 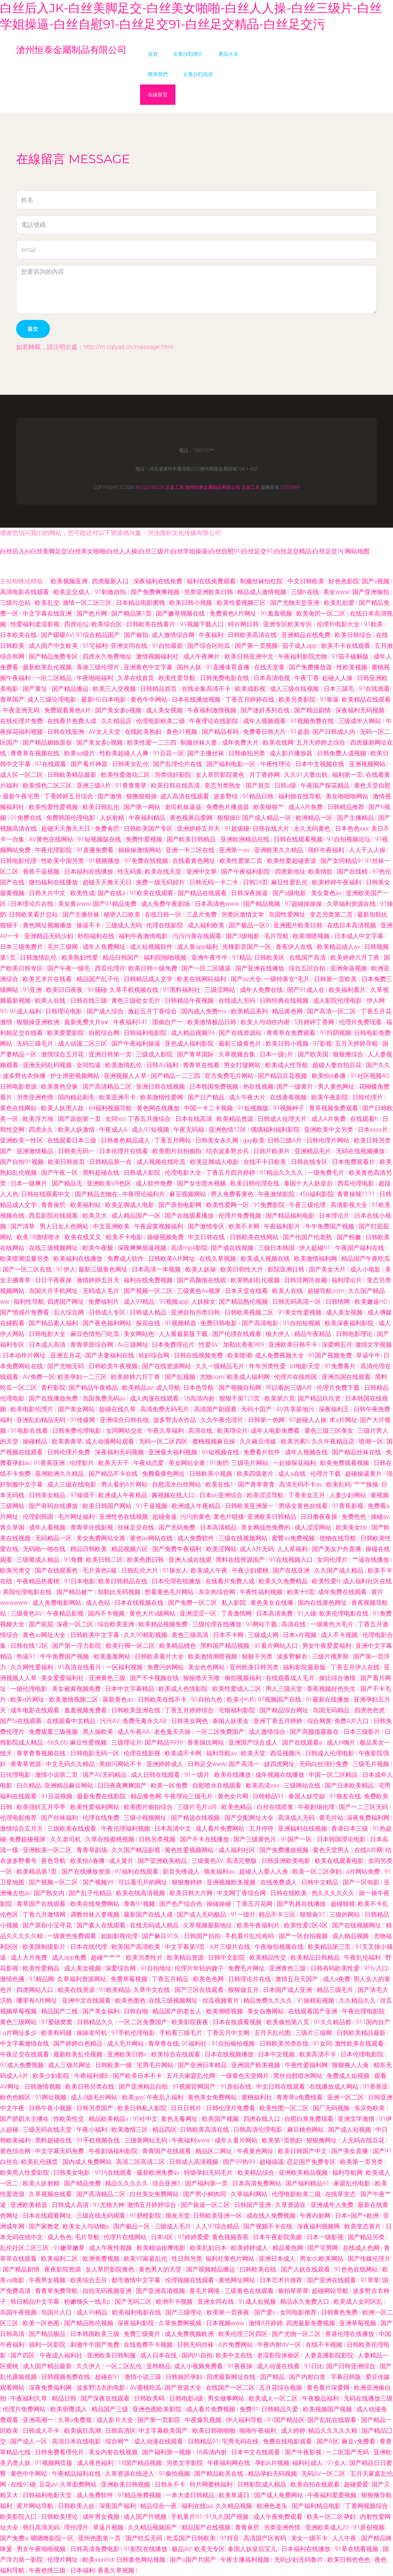 I want to click on 国产美女户外直播, so click(x=337, y=1549).